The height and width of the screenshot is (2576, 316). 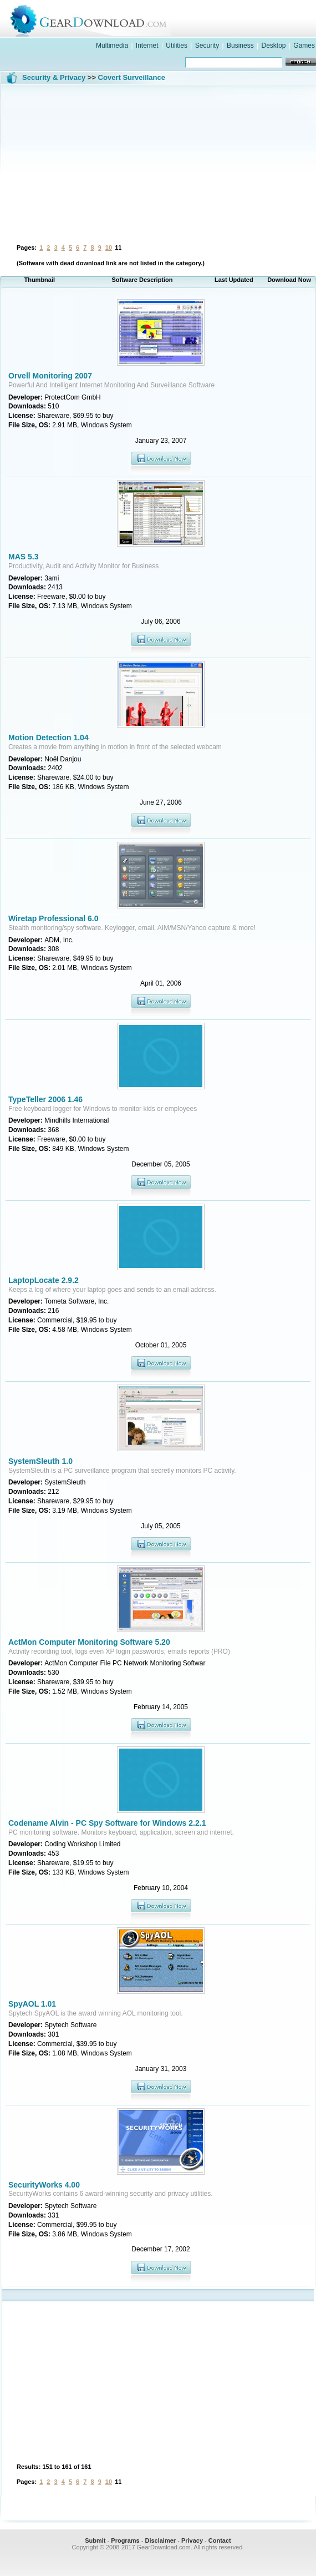 I want to click on Covert Surveillance, so click(x=131, y=77).